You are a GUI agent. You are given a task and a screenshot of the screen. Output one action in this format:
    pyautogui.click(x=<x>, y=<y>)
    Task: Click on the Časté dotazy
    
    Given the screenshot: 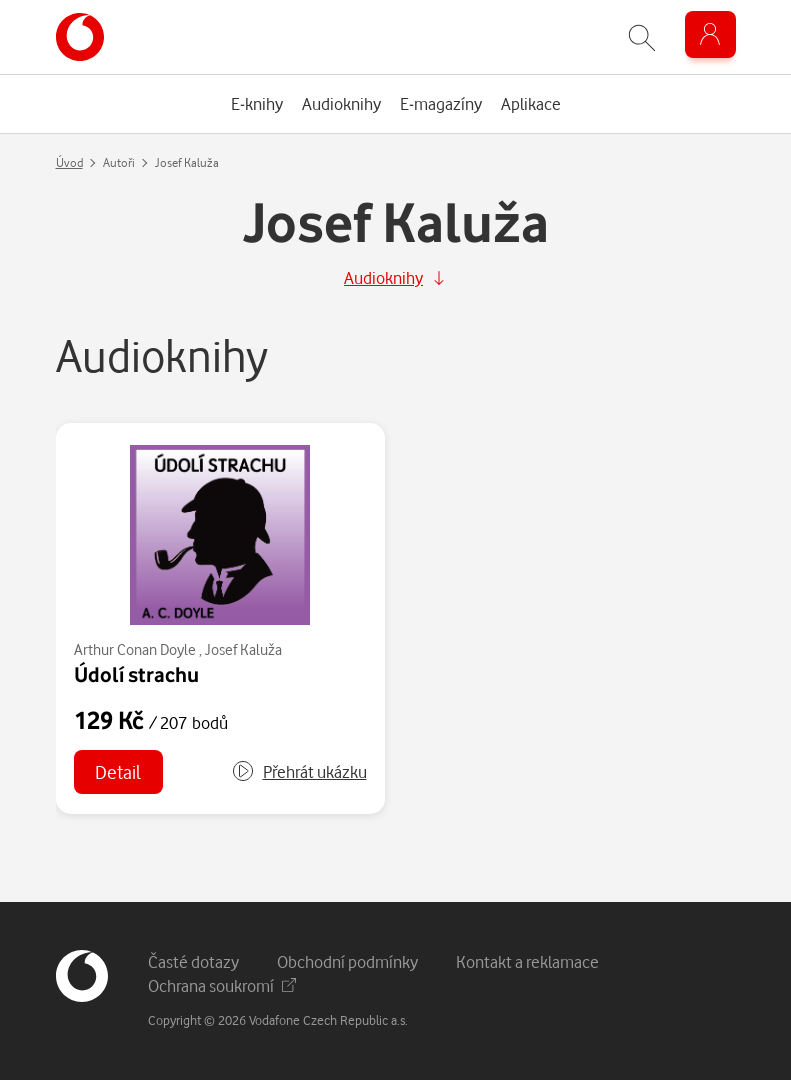 What is the action you would take?
    pyautogui.click(x=193, y=961)
    